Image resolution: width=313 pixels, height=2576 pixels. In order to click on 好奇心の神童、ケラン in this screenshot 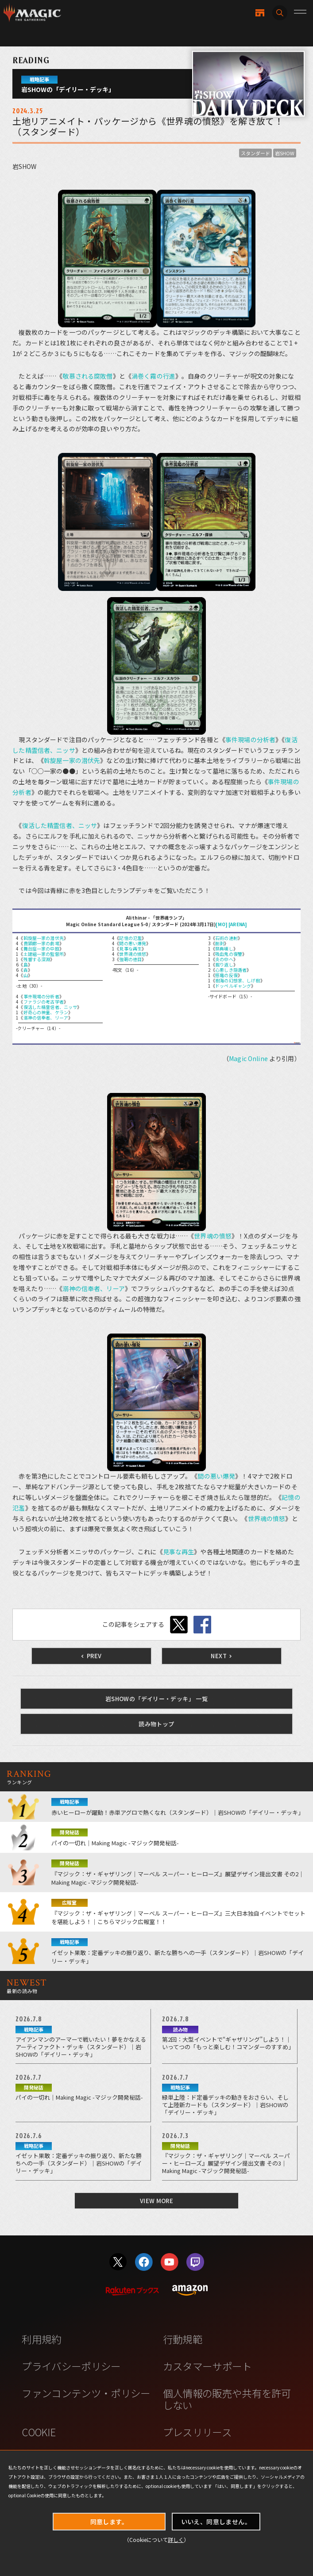, I will do `click(45, 1012)`.